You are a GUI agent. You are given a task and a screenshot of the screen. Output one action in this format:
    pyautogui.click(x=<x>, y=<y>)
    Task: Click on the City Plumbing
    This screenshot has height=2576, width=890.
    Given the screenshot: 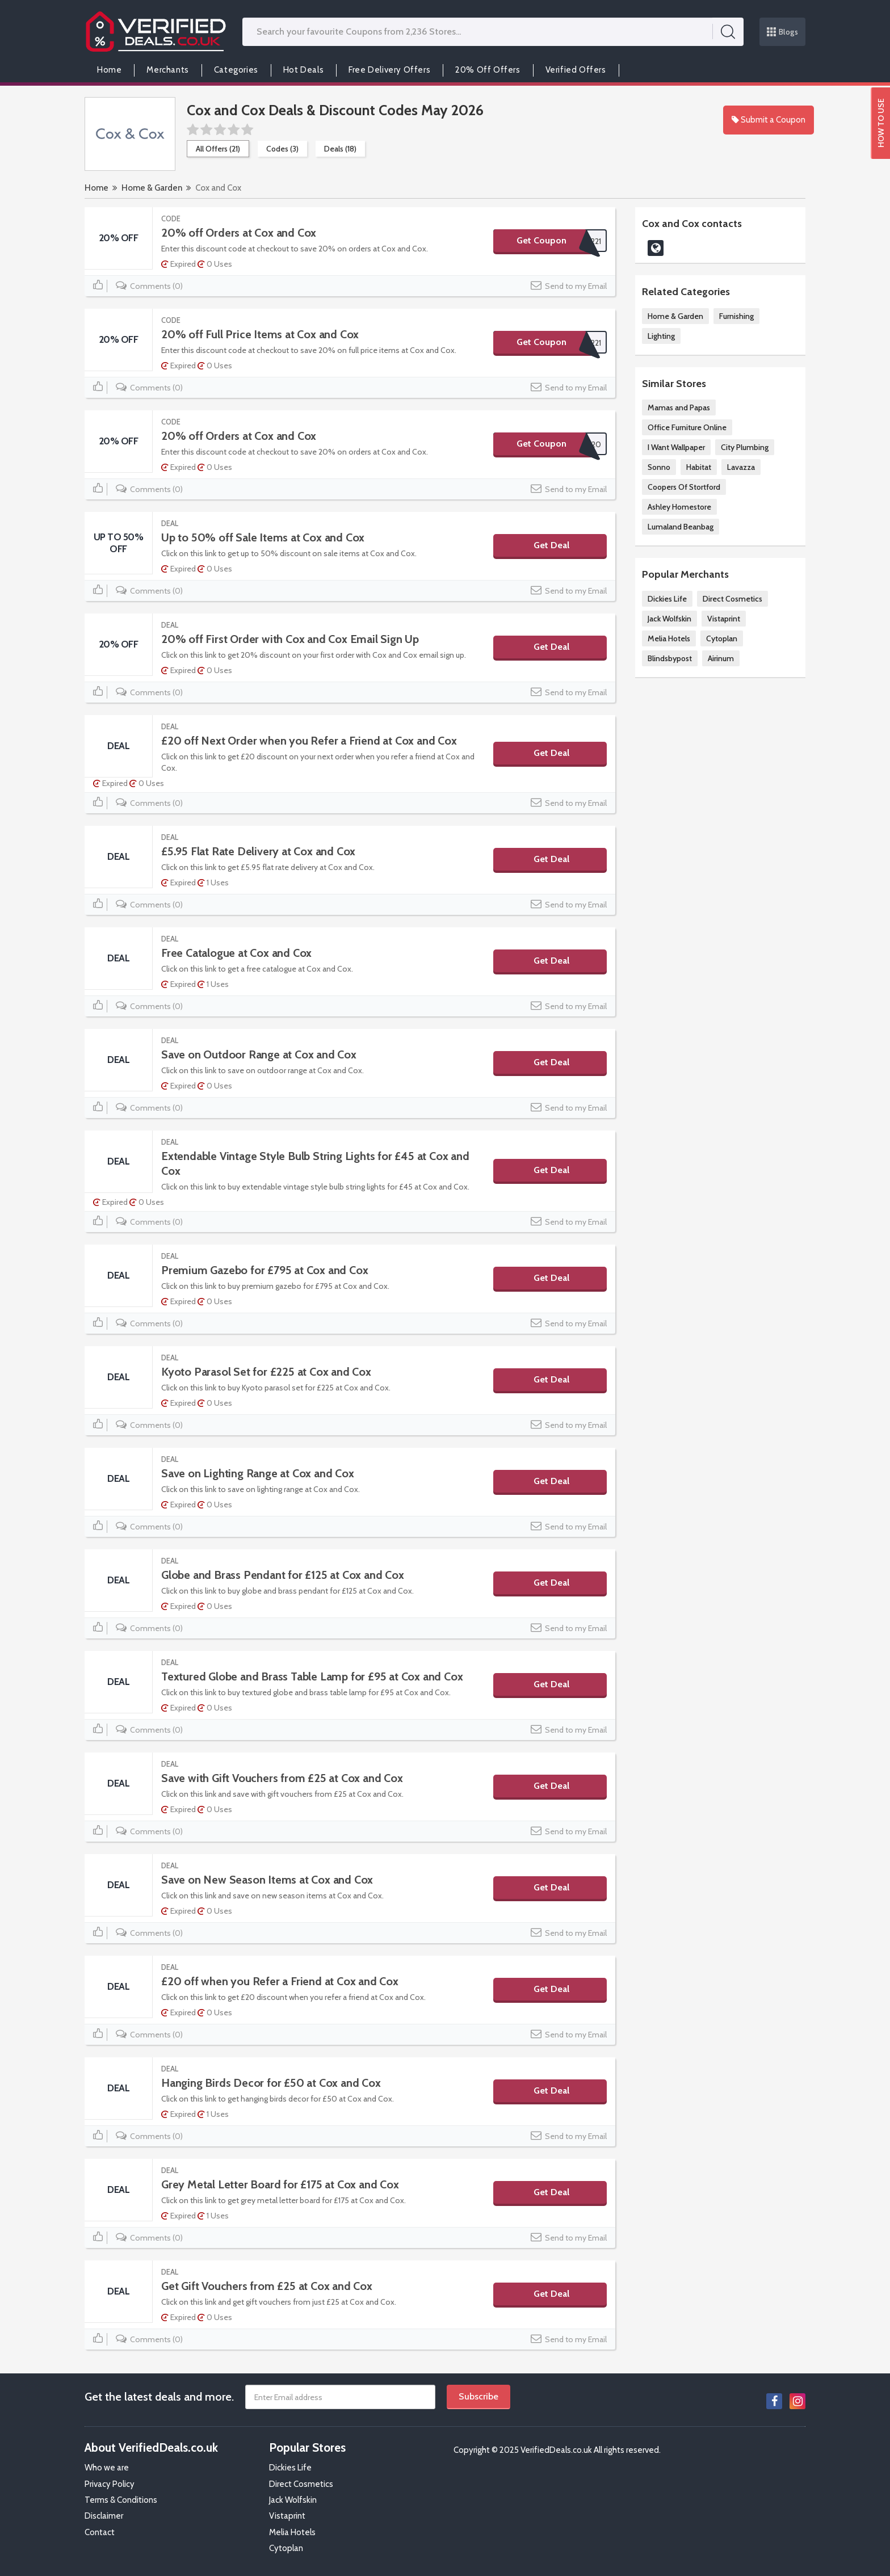 What is the action you would take?
    pyautogui.click(x=745, y=447)
    